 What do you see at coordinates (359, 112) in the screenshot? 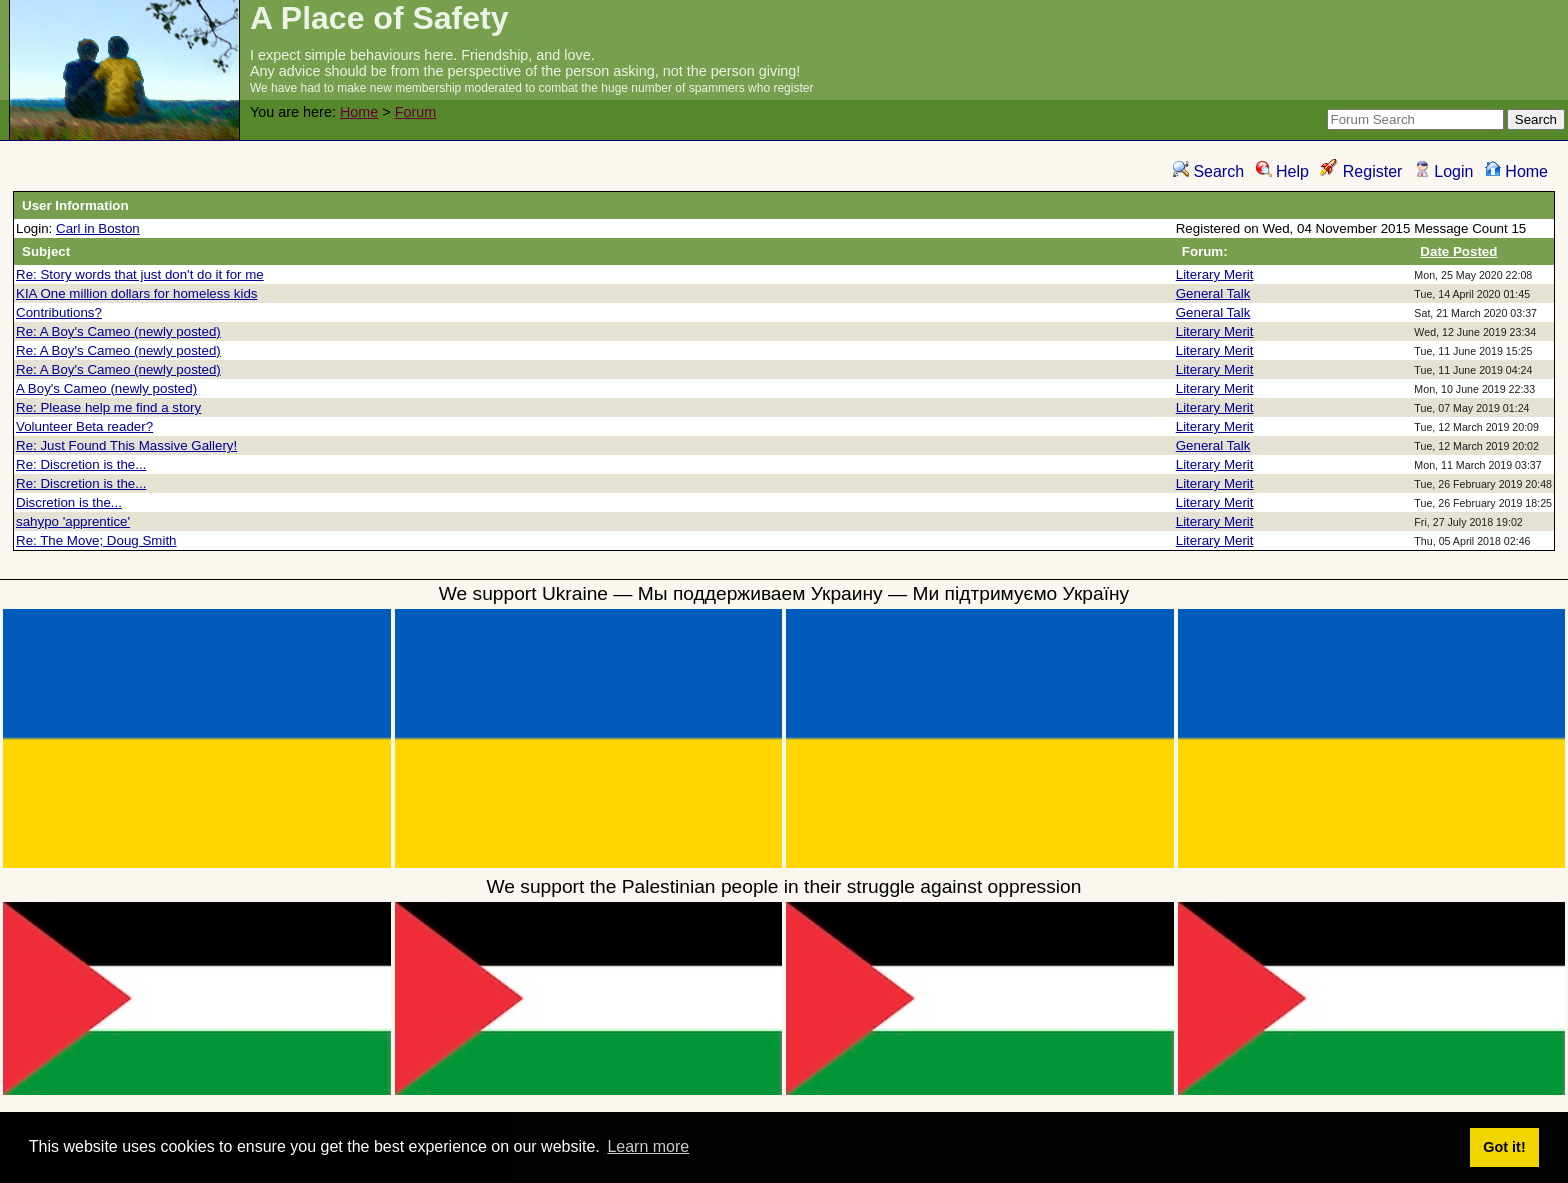
I see `Home` at bounding box center [359, 112].